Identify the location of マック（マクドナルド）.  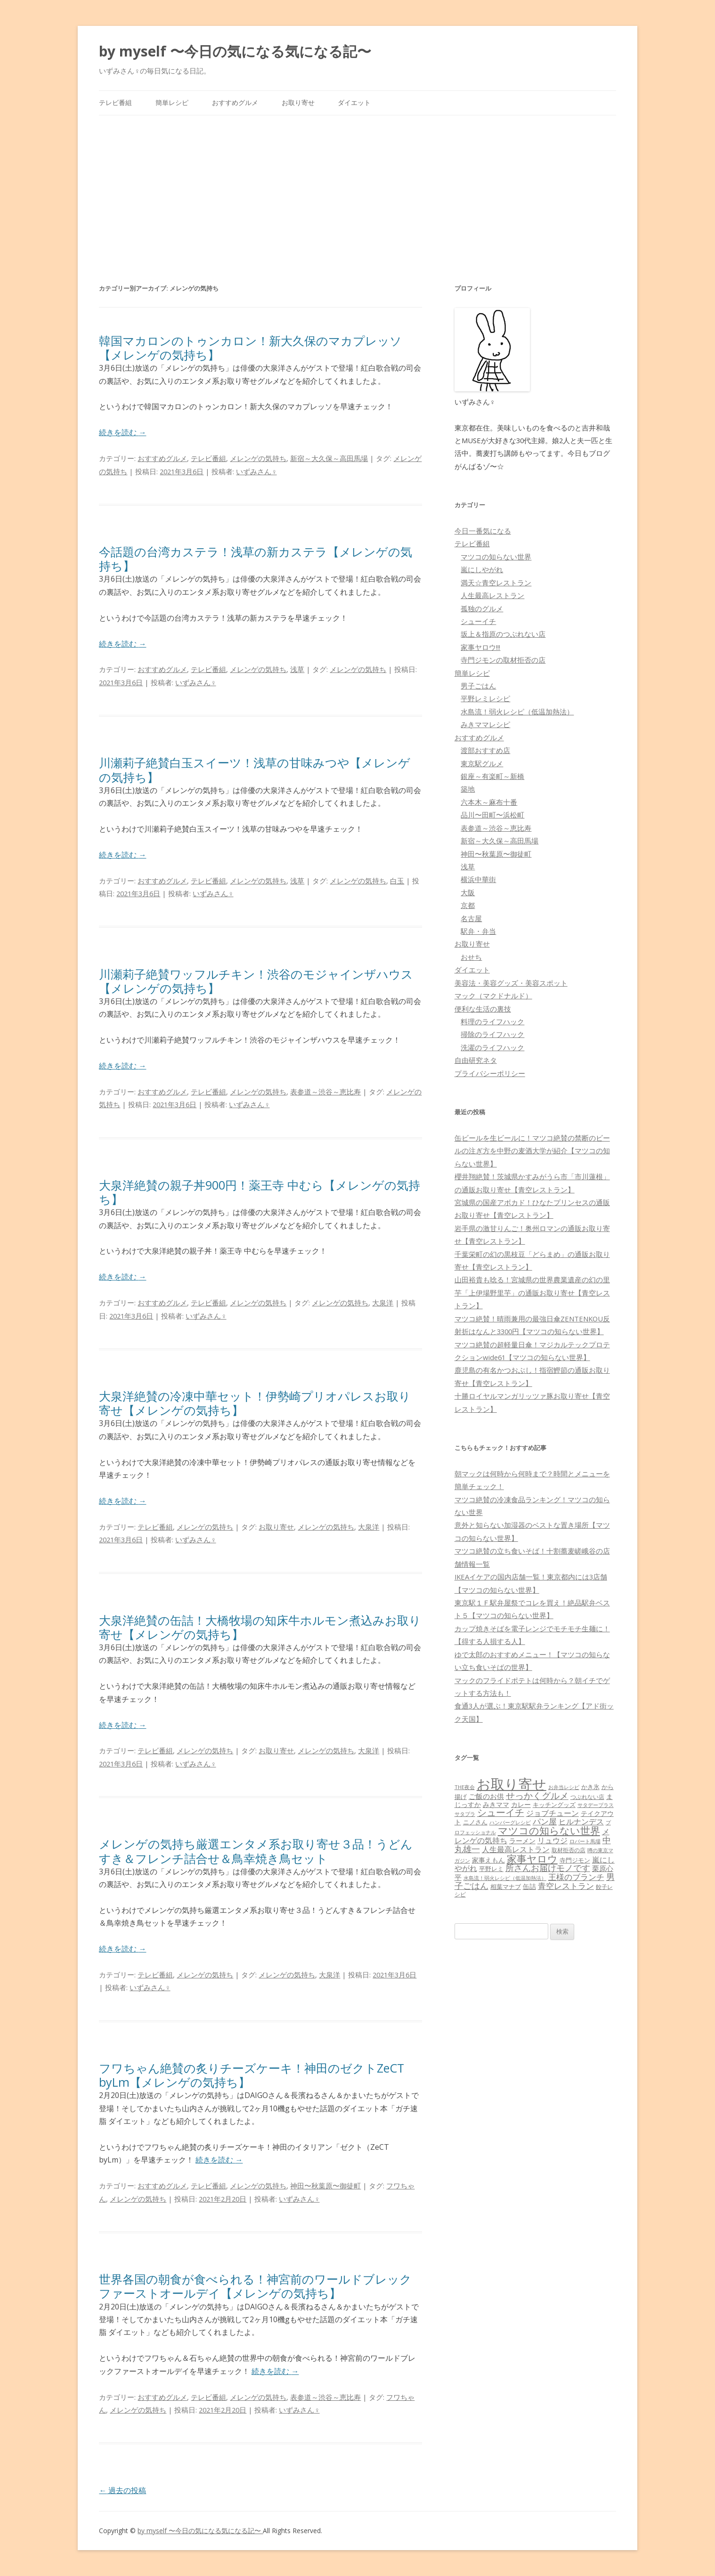
(493, 995).